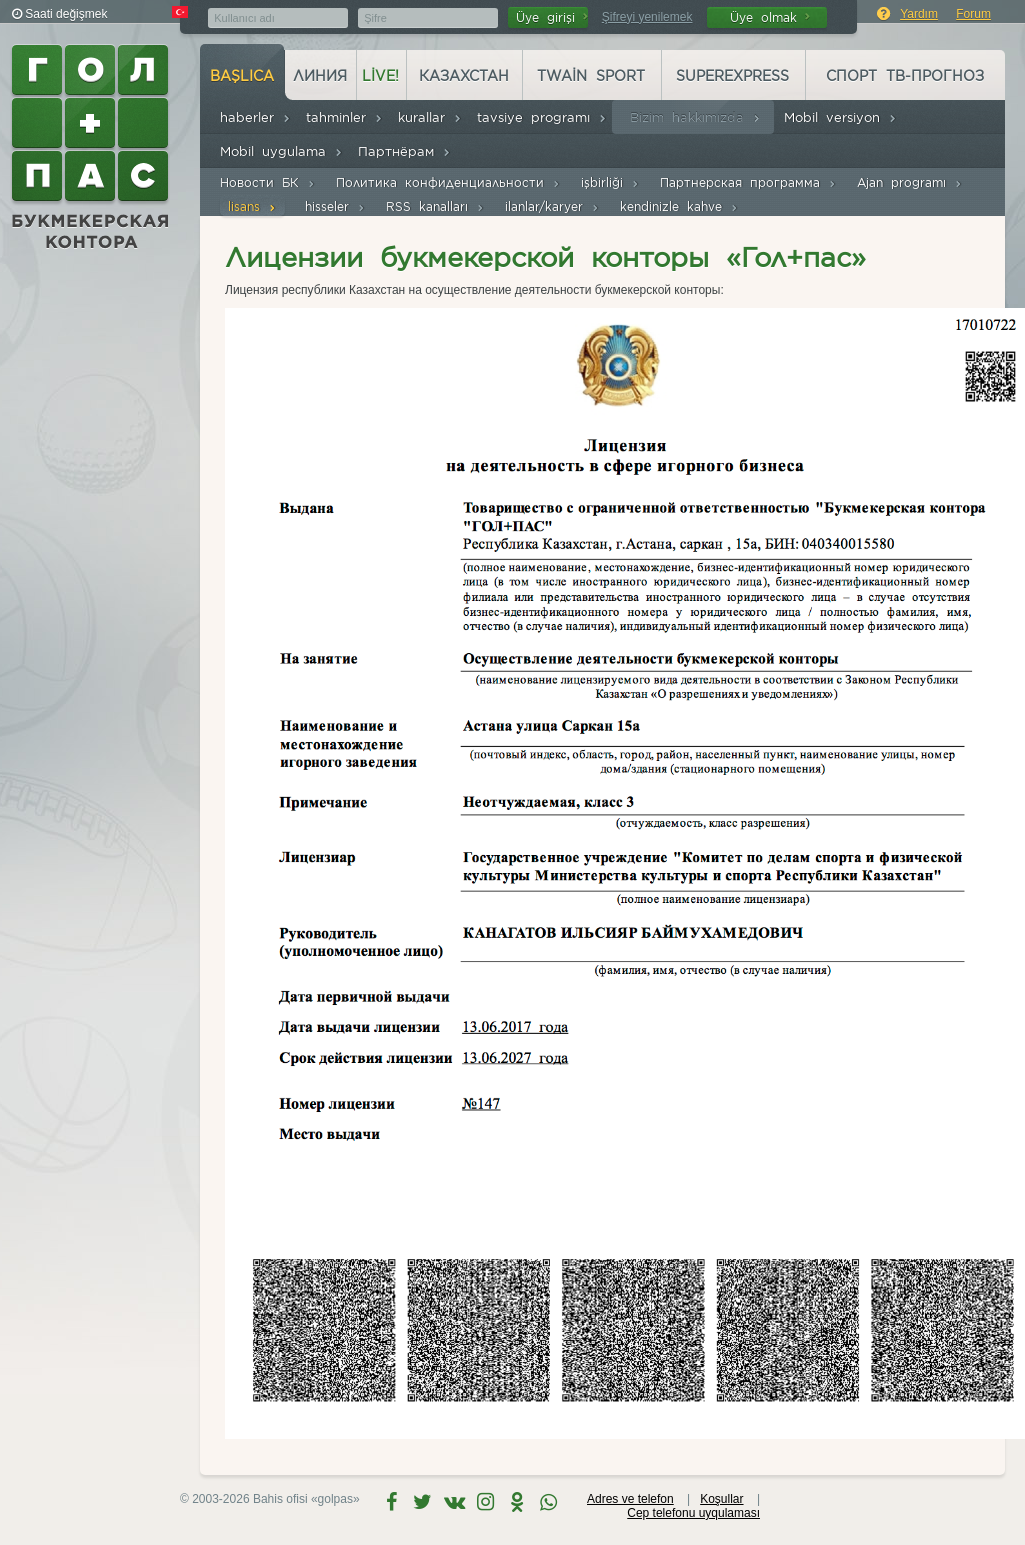  Describe the element at coordinates (242, 76) in the screenshot. I see `başlıca` at that location.